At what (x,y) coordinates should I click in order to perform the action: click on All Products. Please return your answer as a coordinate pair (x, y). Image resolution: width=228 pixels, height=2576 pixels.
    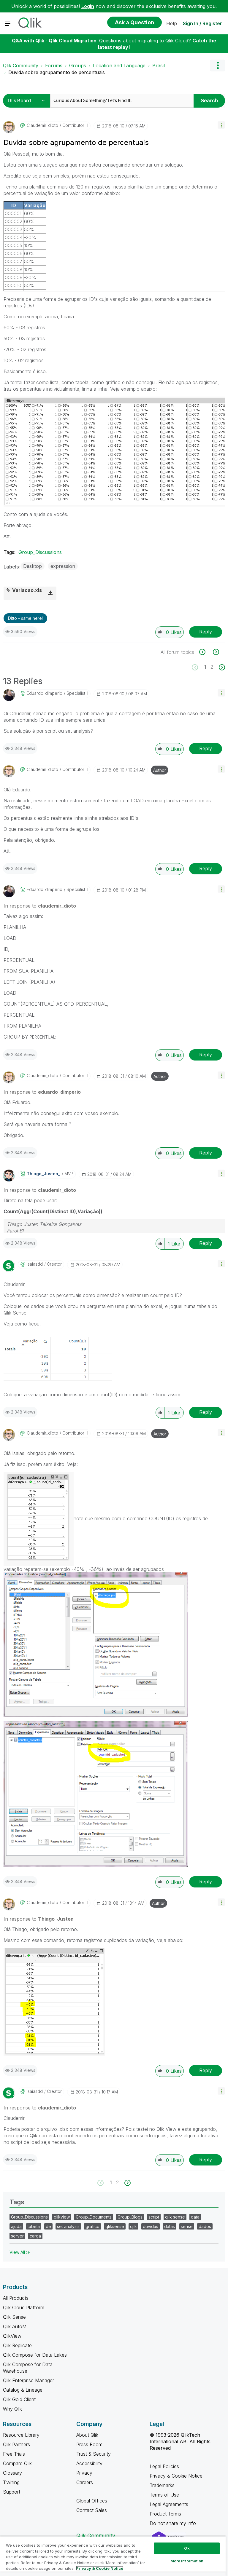
    Looking at the image, I should click on (15, 2298).